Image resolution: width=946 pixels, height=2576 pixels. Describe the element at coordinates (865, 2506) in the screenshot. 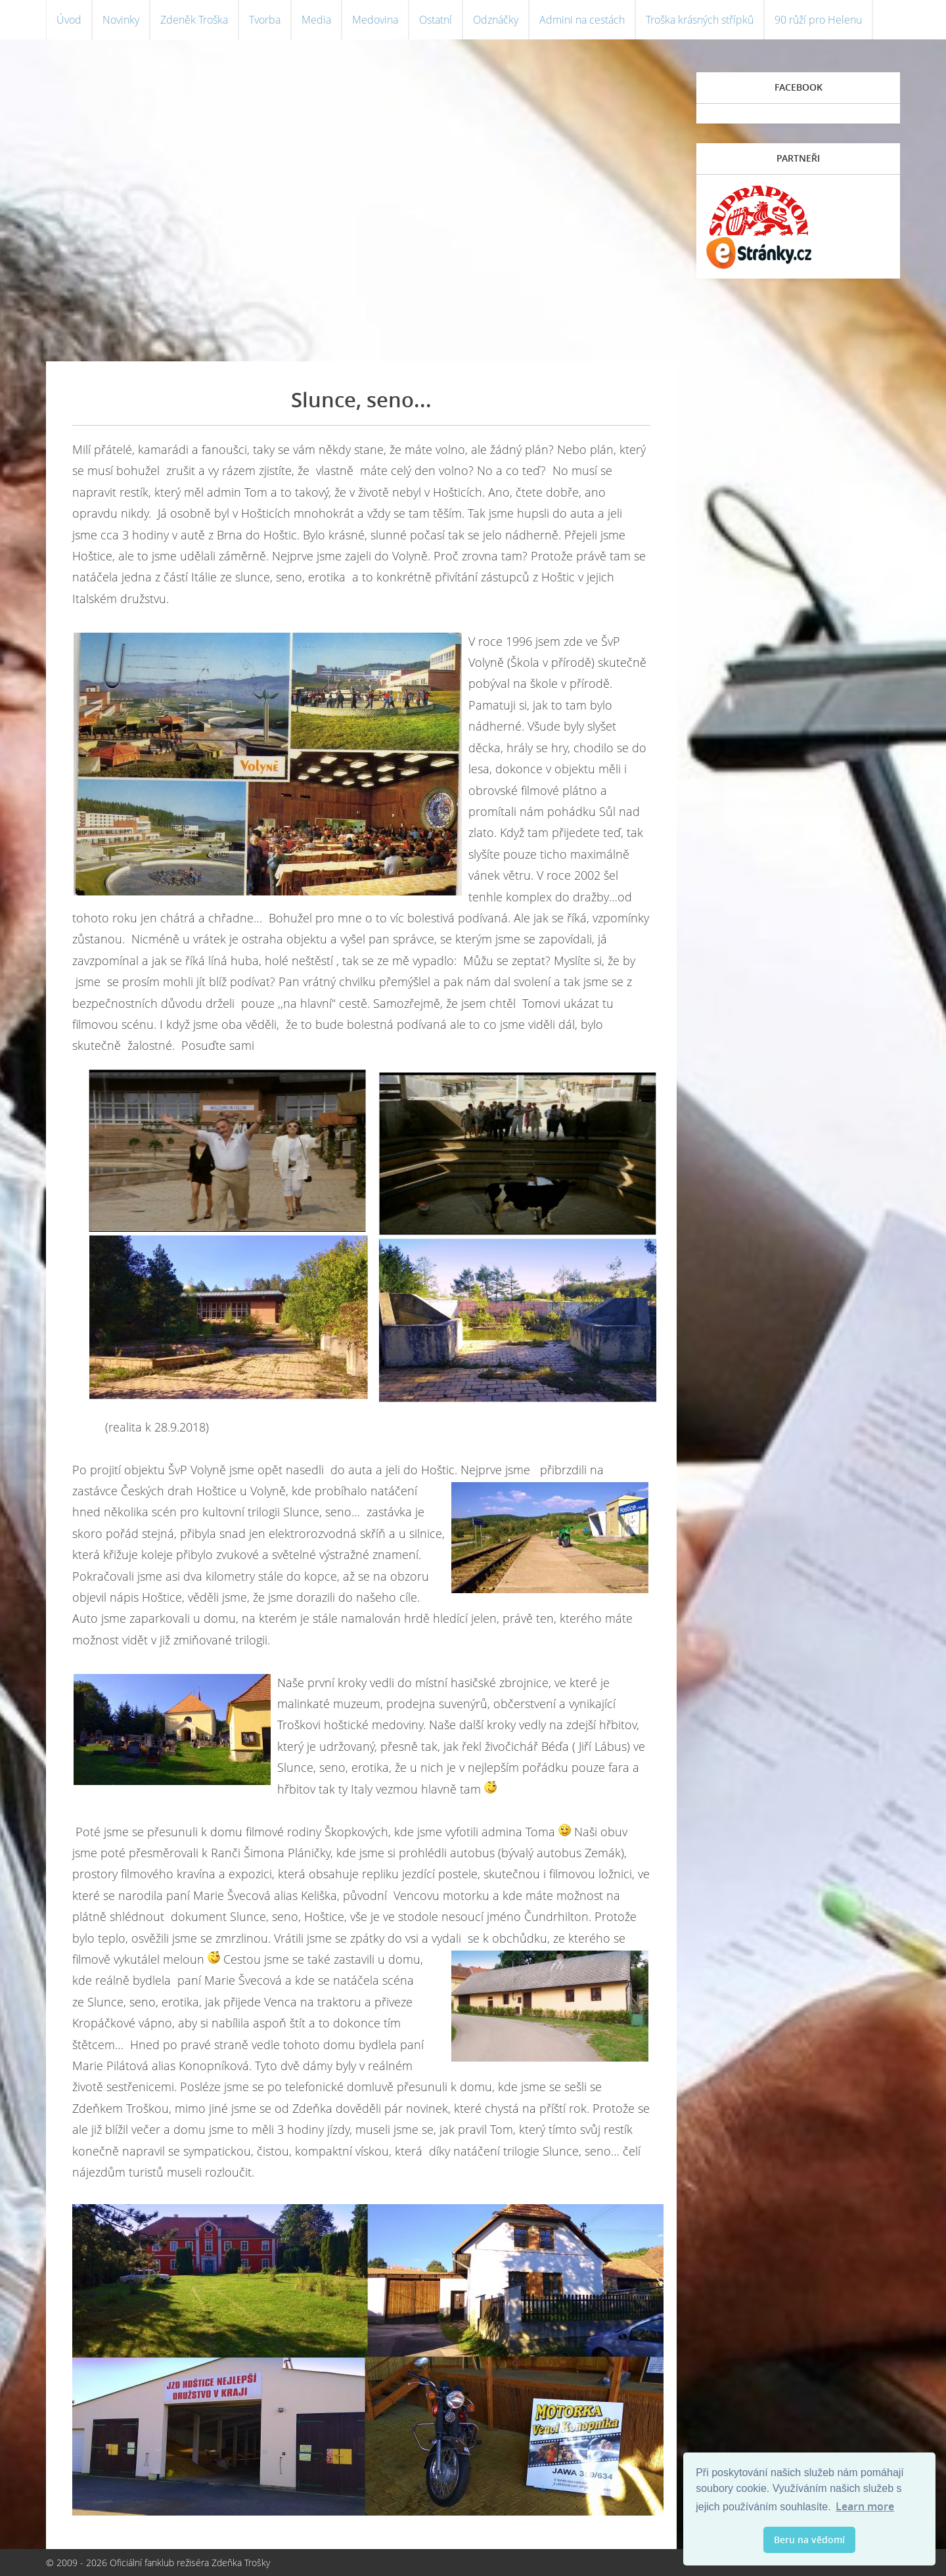

I see `Learn more [button]` at that location.